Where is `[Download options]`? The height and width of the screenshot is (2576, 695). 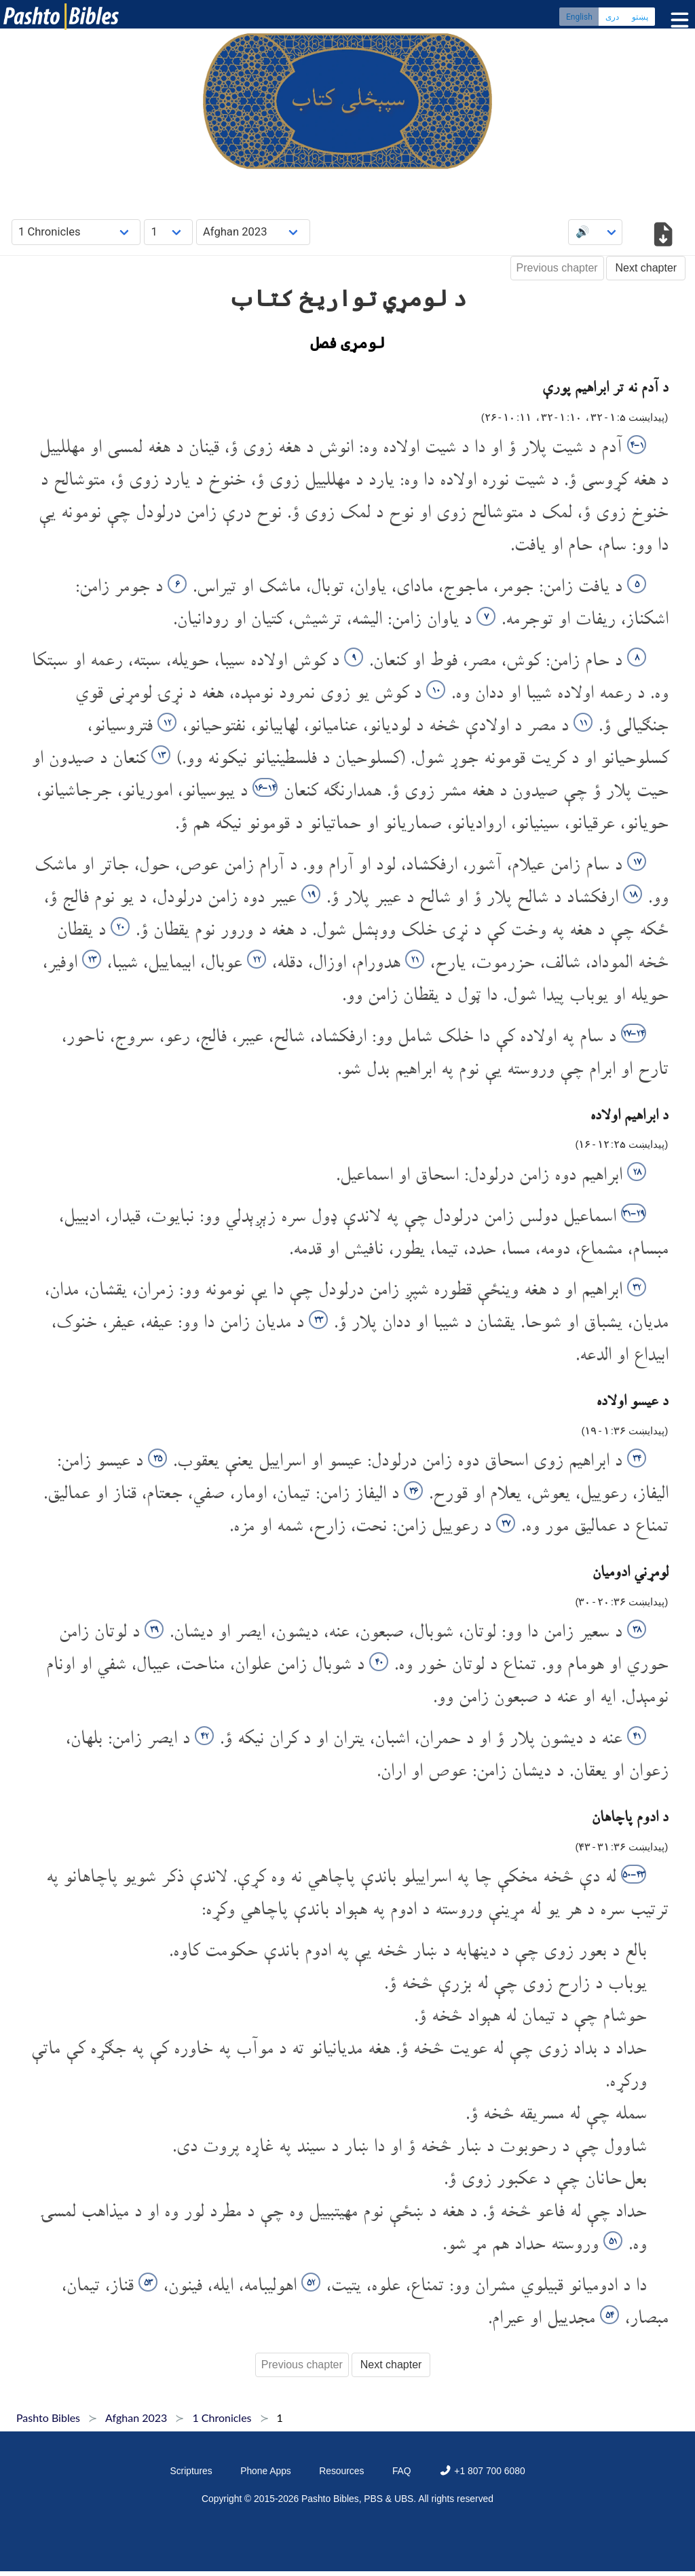 [Download options] is located at coordinates (663, 236).